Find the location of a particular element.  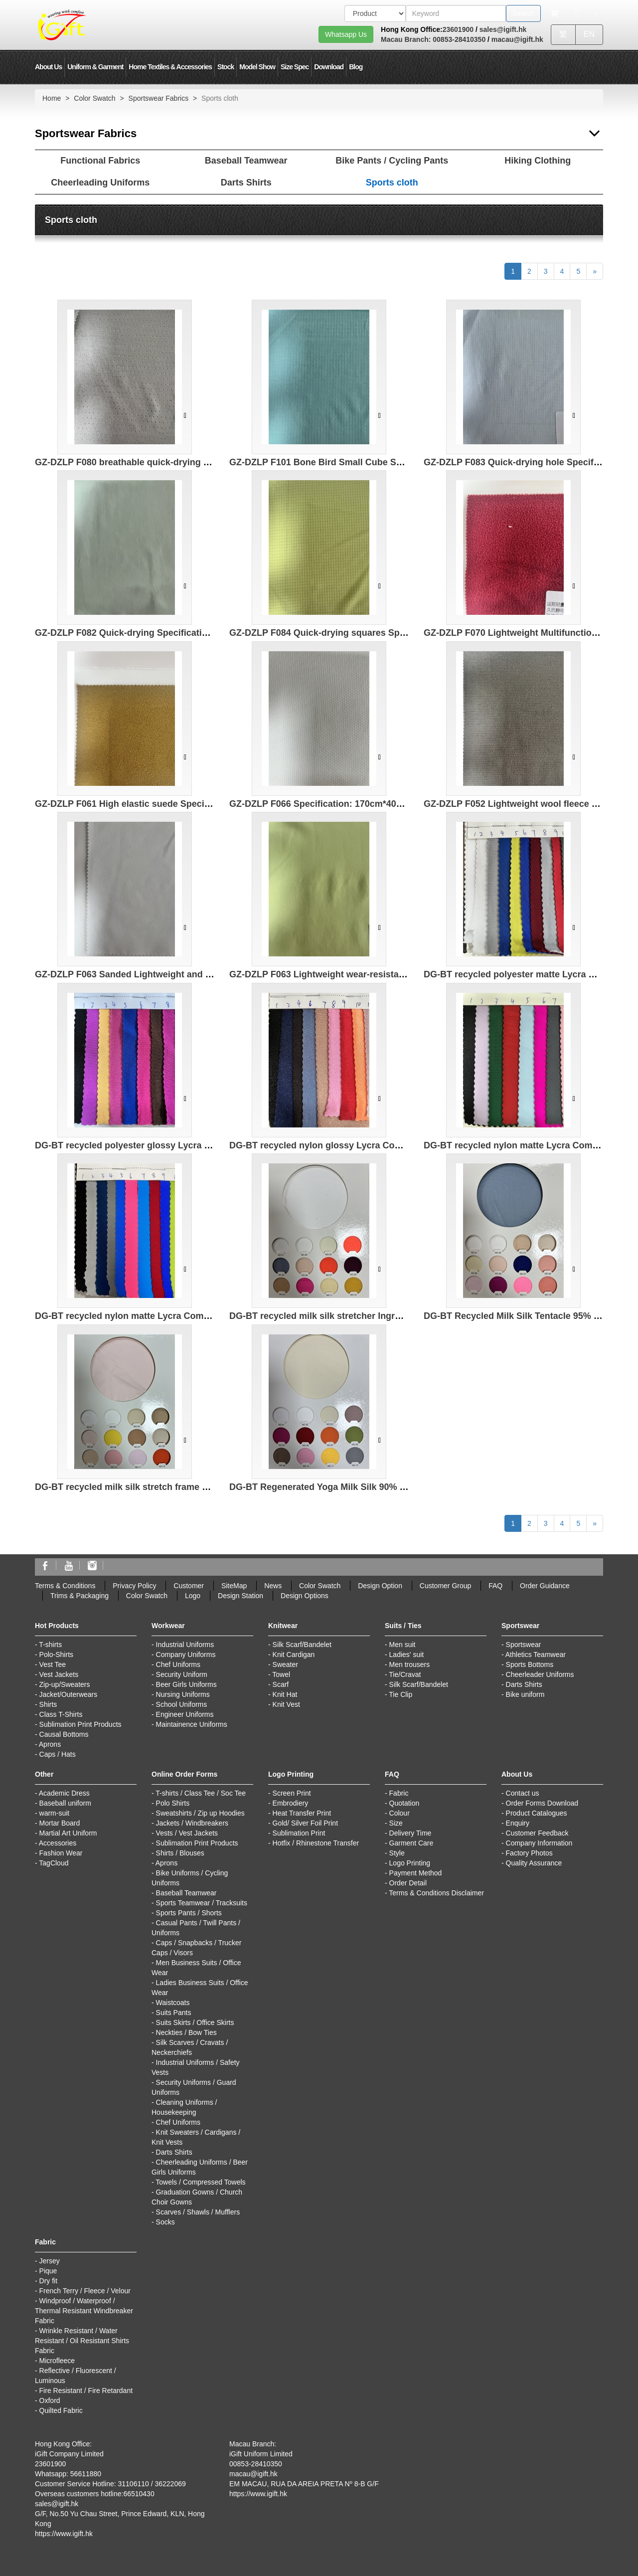

School Uniforms is located at coordinates (181, 1704).